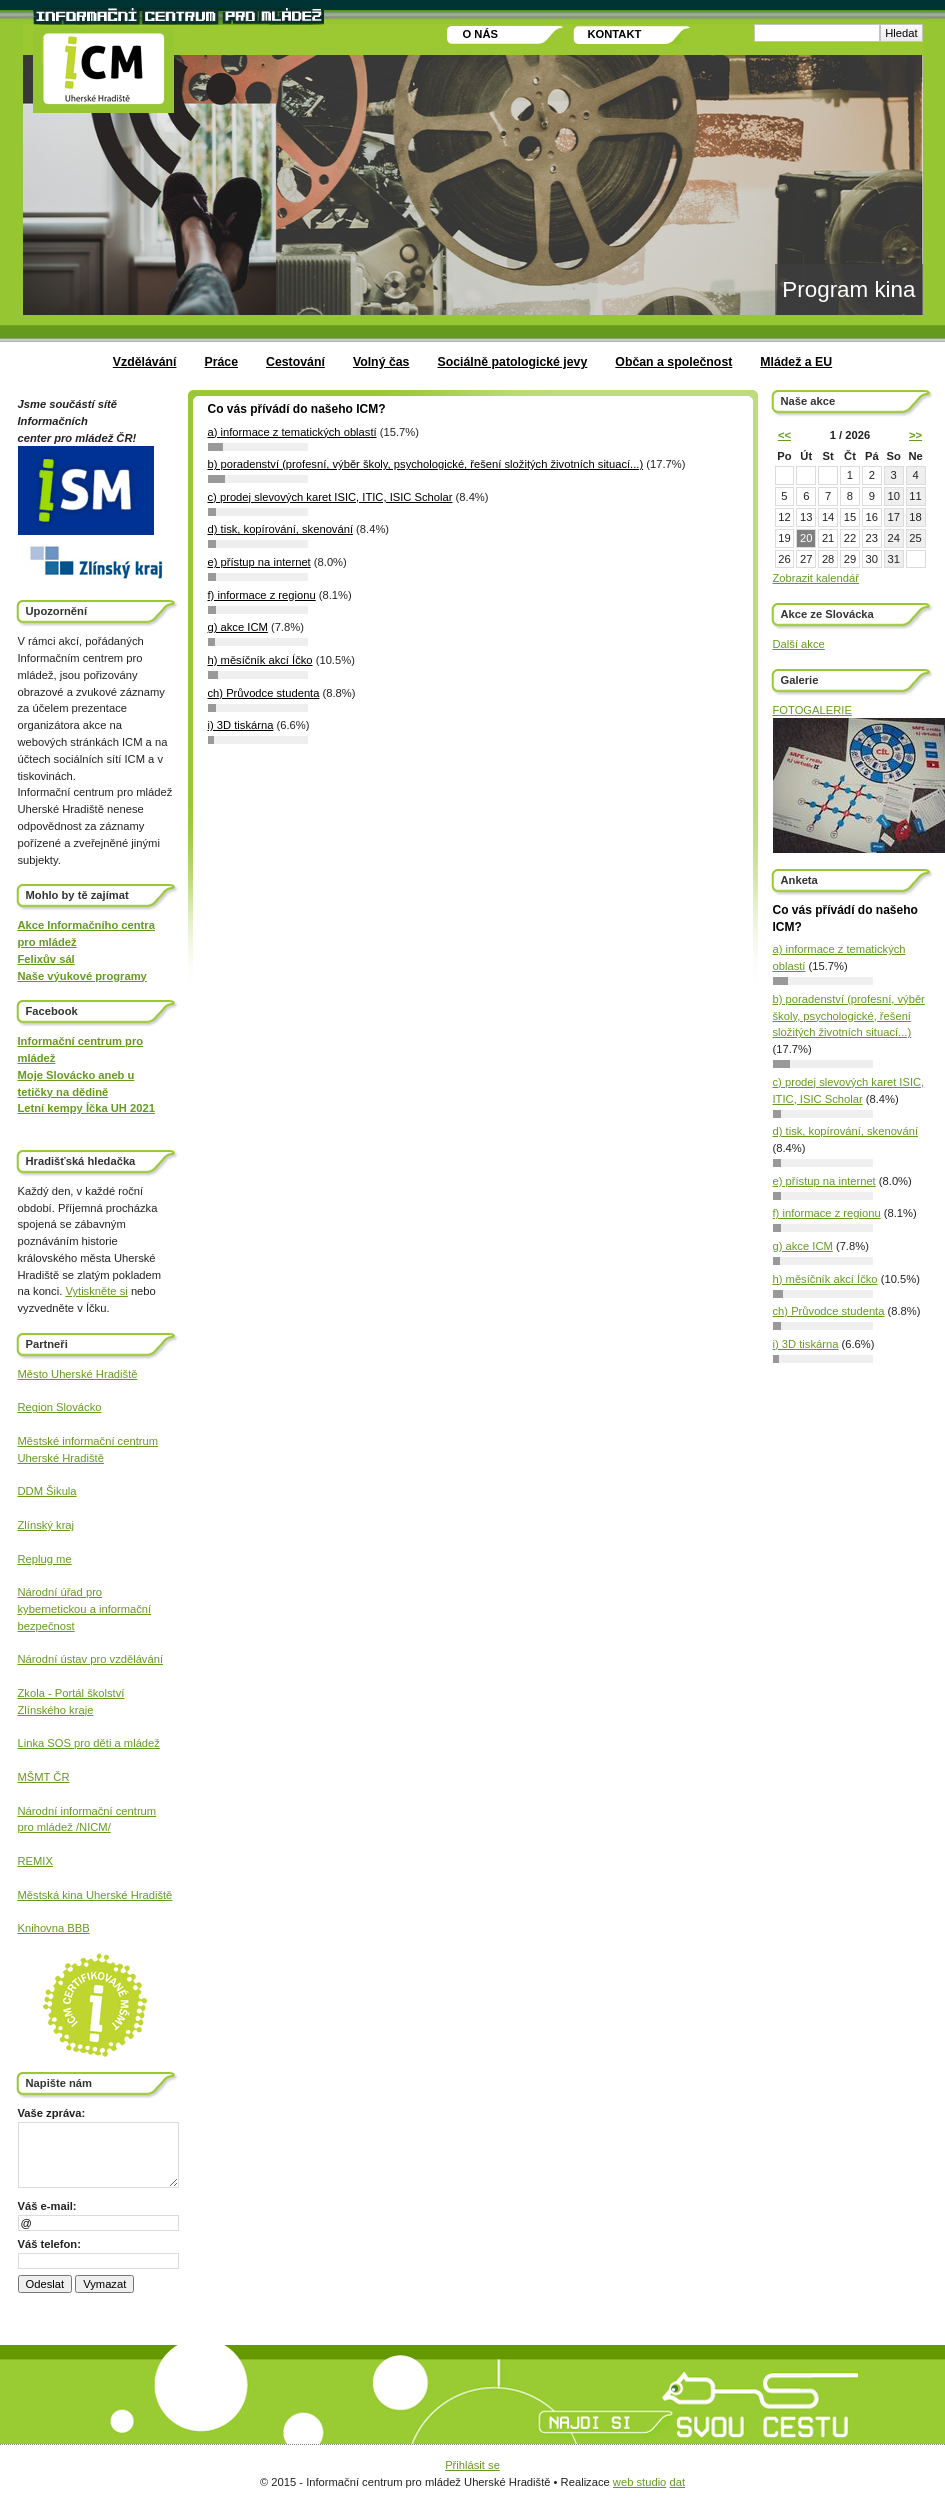  Describe the element at coordinates (35, 1861) in the screenshot. I see `REMIX` at that location.